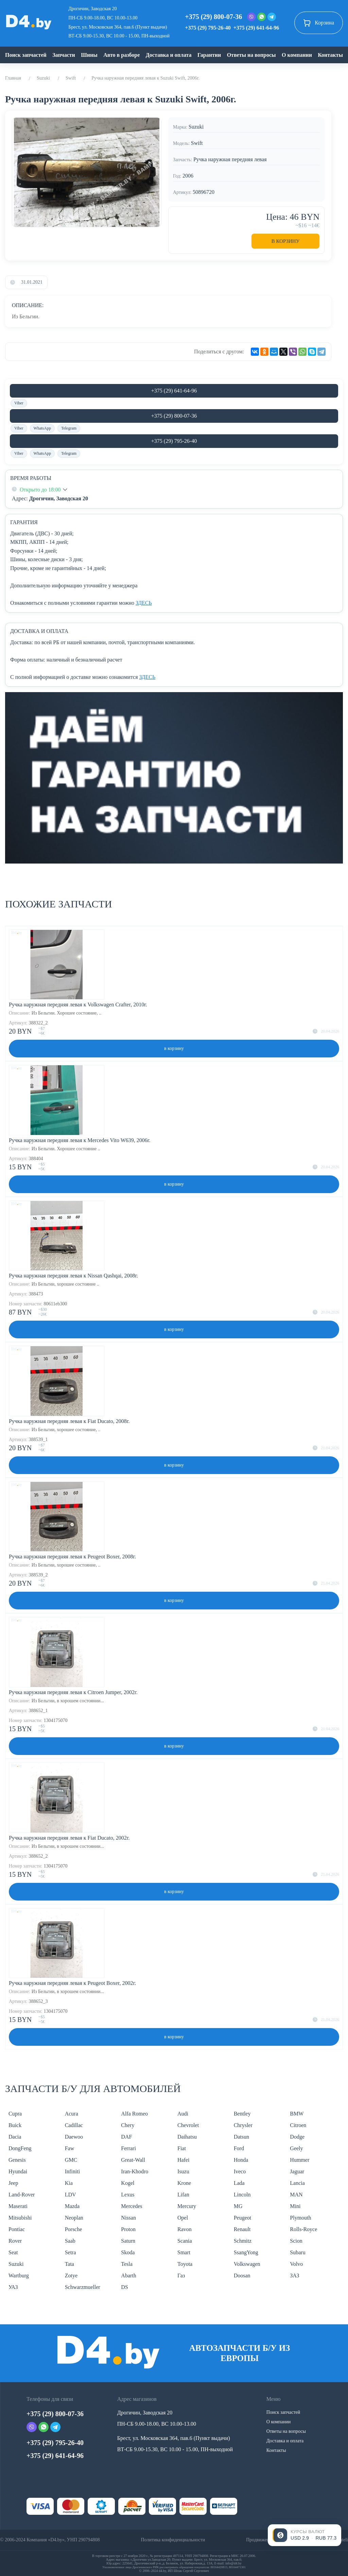 The width and height of the screenshot is (348, 2576). I want to click on Tata, so click(69, 2264).